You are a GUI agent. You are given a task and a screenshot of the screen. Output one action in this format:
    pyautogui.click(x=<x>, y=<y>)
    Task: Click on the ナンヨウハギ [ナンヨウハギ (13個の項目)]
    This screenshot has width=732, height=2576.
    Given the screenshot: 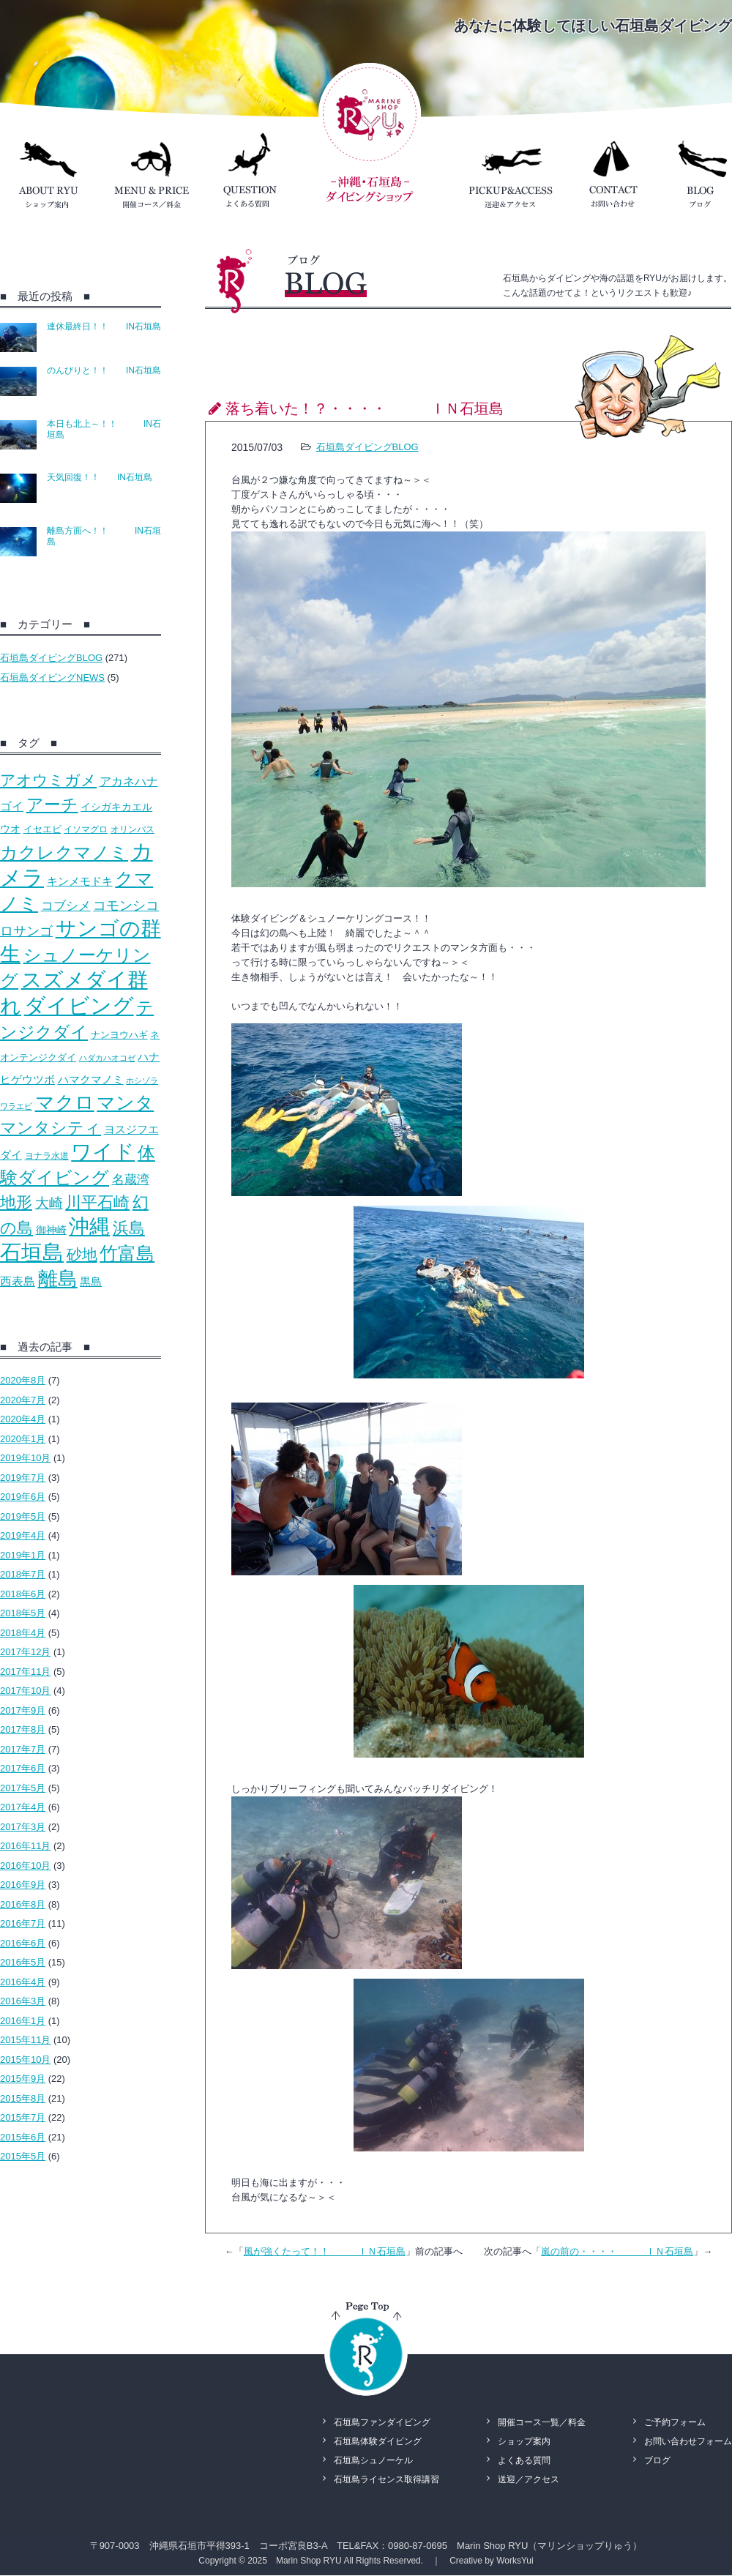 What is the action you would take?
    pyautogui.click(x=119, y=1034)
    